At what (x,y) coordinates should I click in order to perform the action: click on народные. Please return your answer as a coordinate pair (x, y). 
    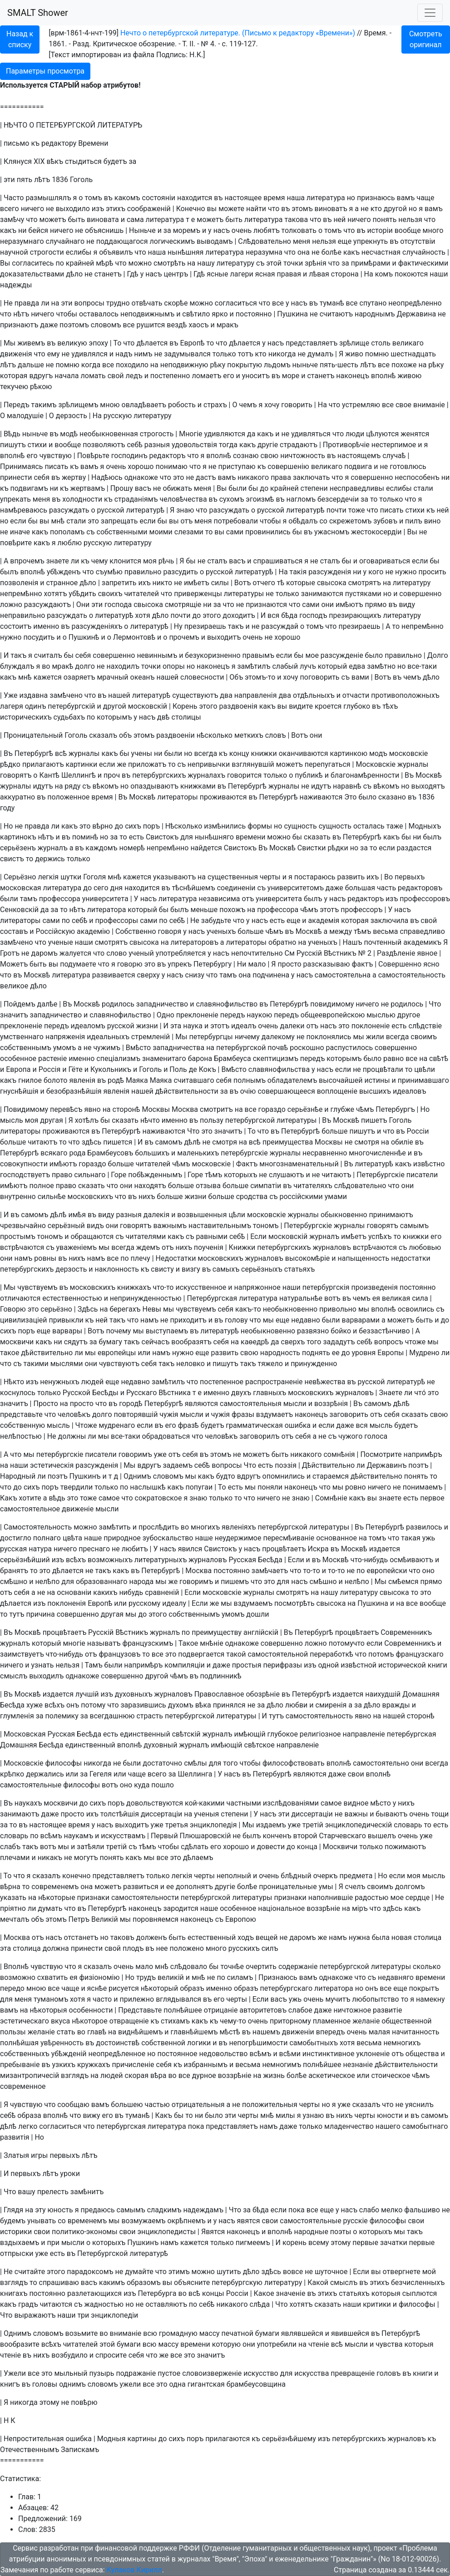
    Looking at the image, I should click on (311, 2231).